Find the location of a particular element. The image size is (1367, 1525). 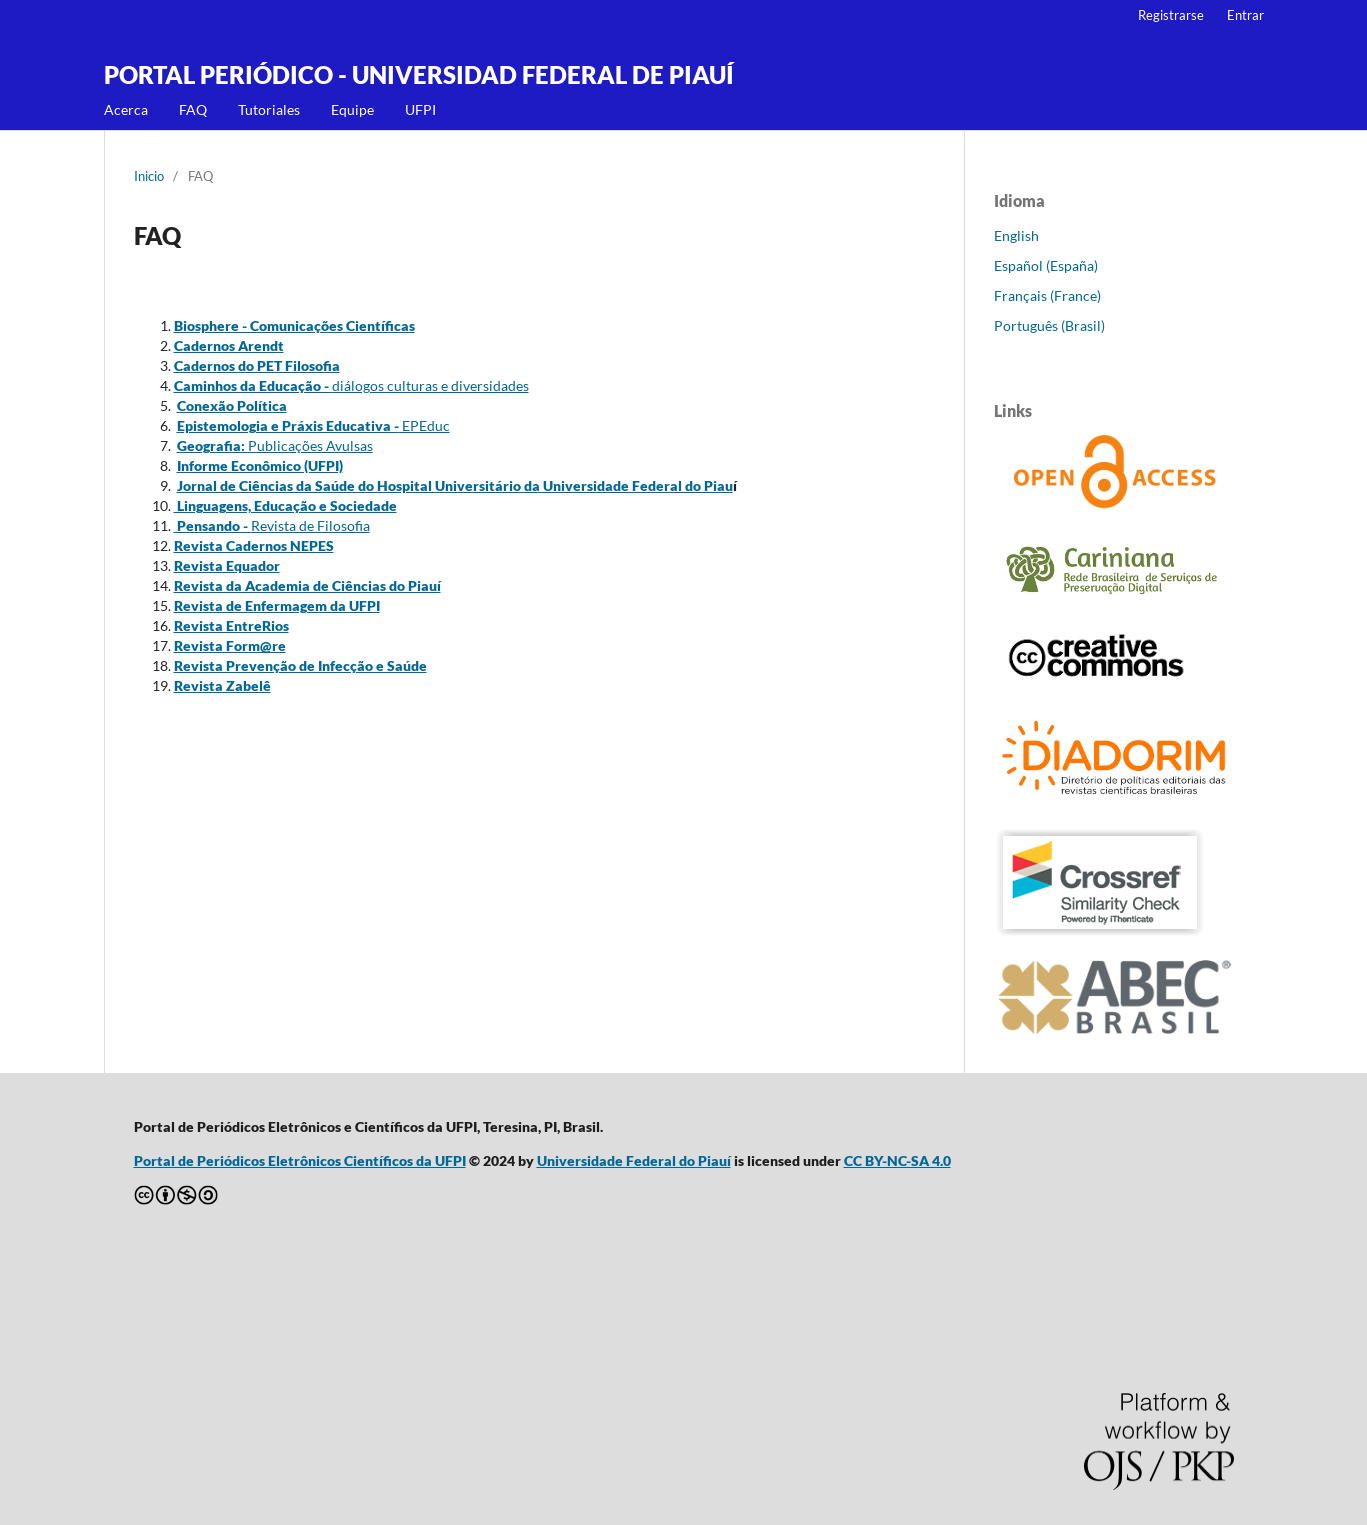

Conexão Política is located at coordinates (232, 405).